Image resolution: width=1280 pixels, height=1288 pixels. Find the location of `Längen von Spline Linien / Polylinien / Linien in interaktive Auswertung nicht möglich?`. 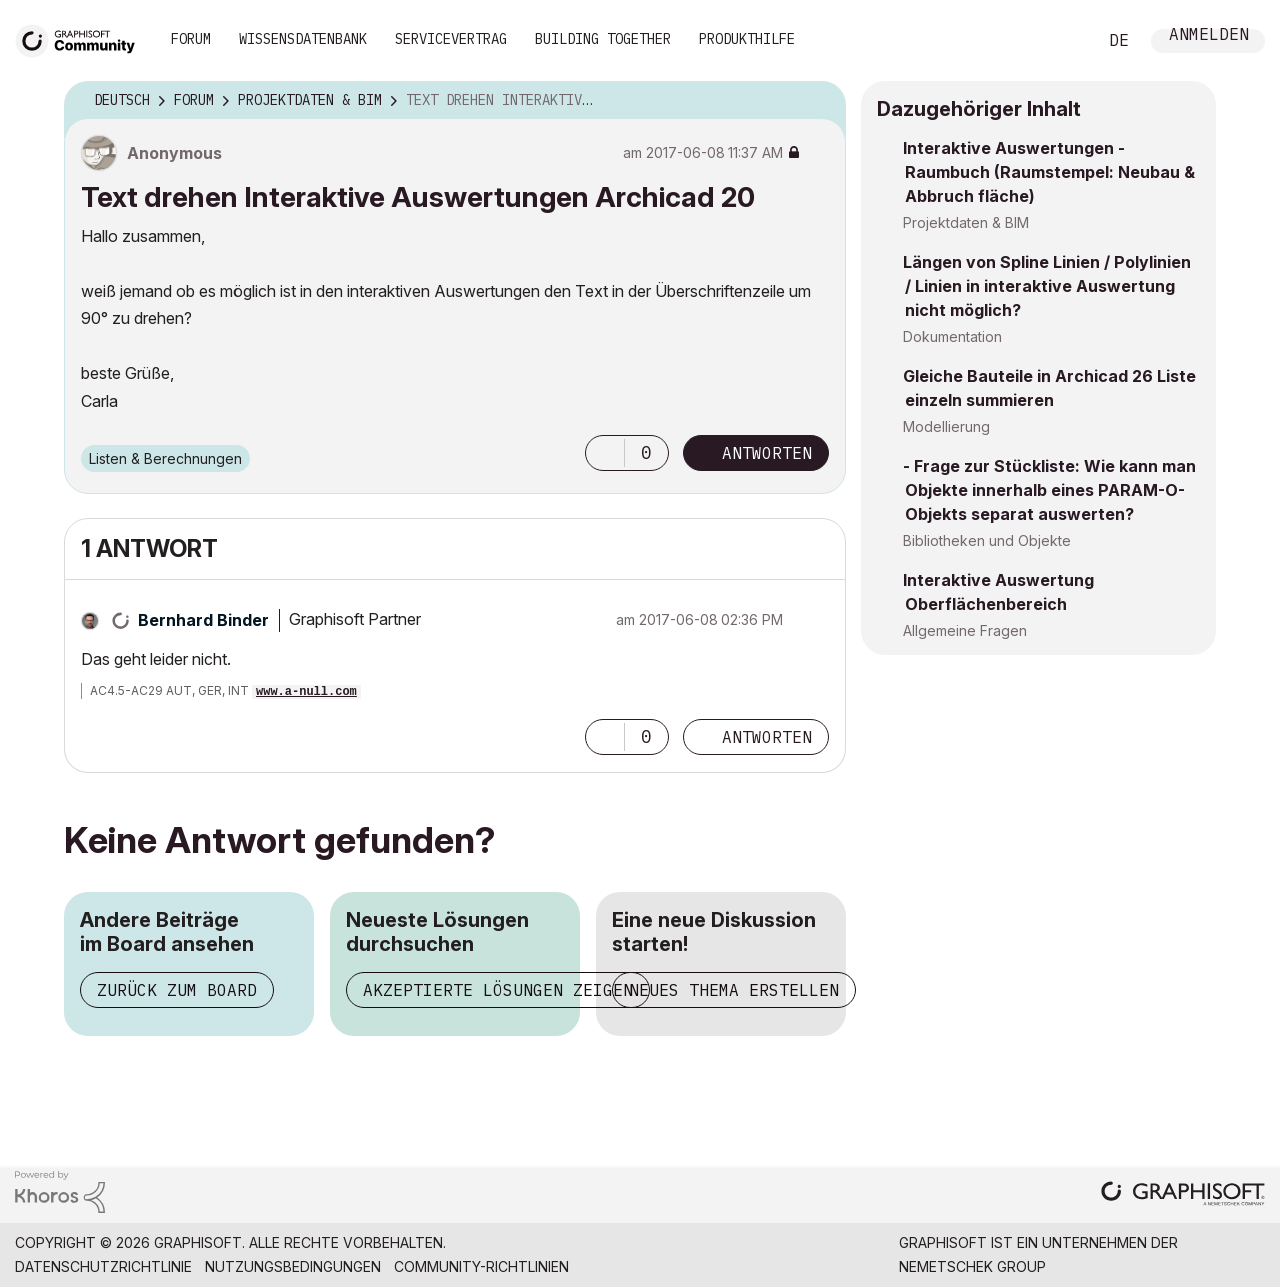

Längen von Spline Linien / Polylinien / Linien in interaktive Auswertung nicht möglich? is located at coordinates (1047, 286).